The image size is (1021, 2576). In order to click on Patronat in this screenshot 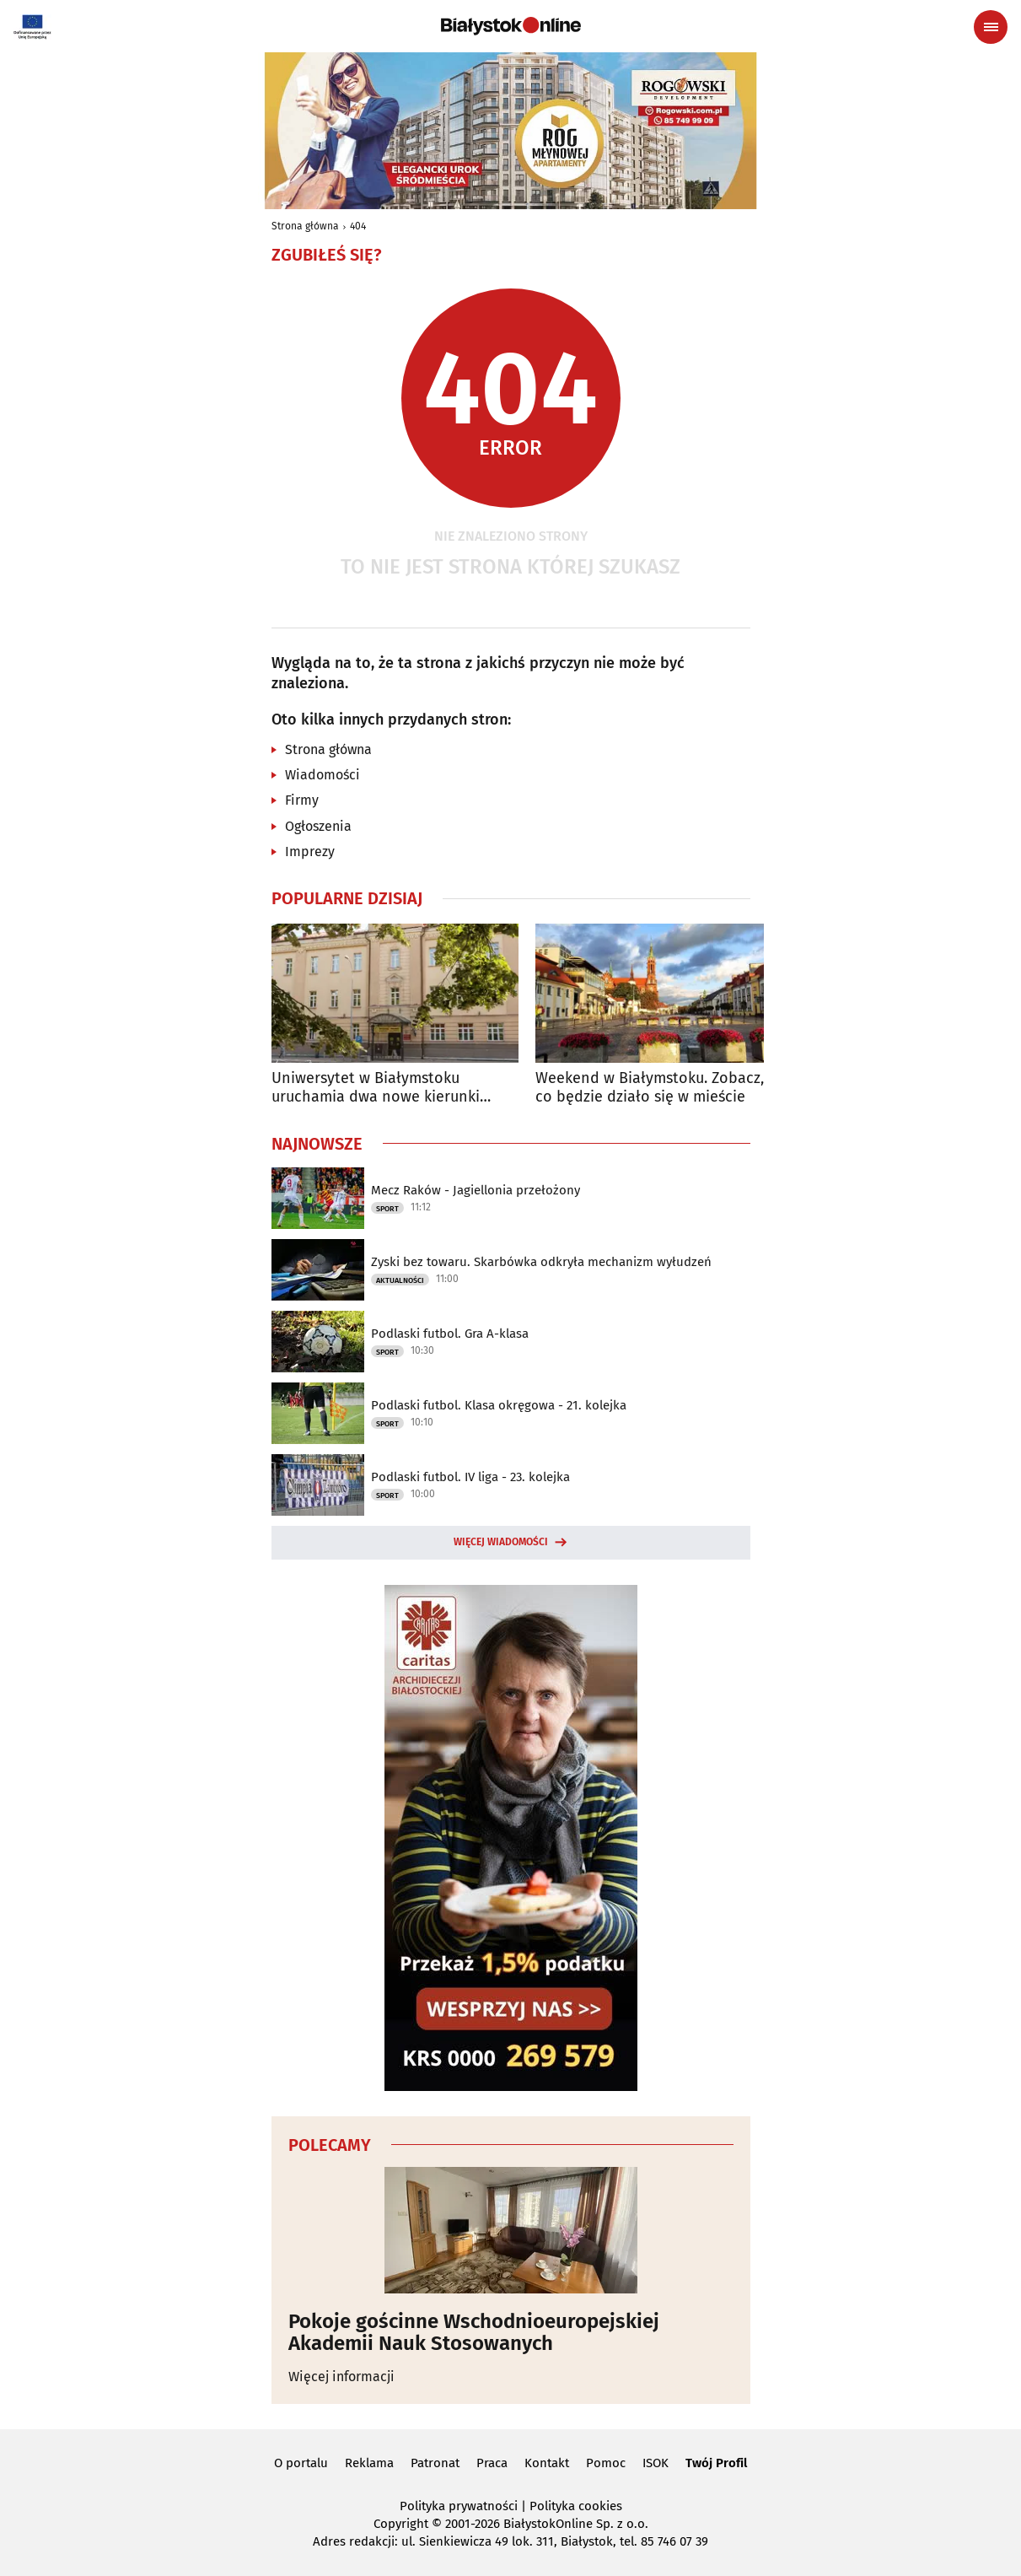, I will do `click(435, 2463)`.